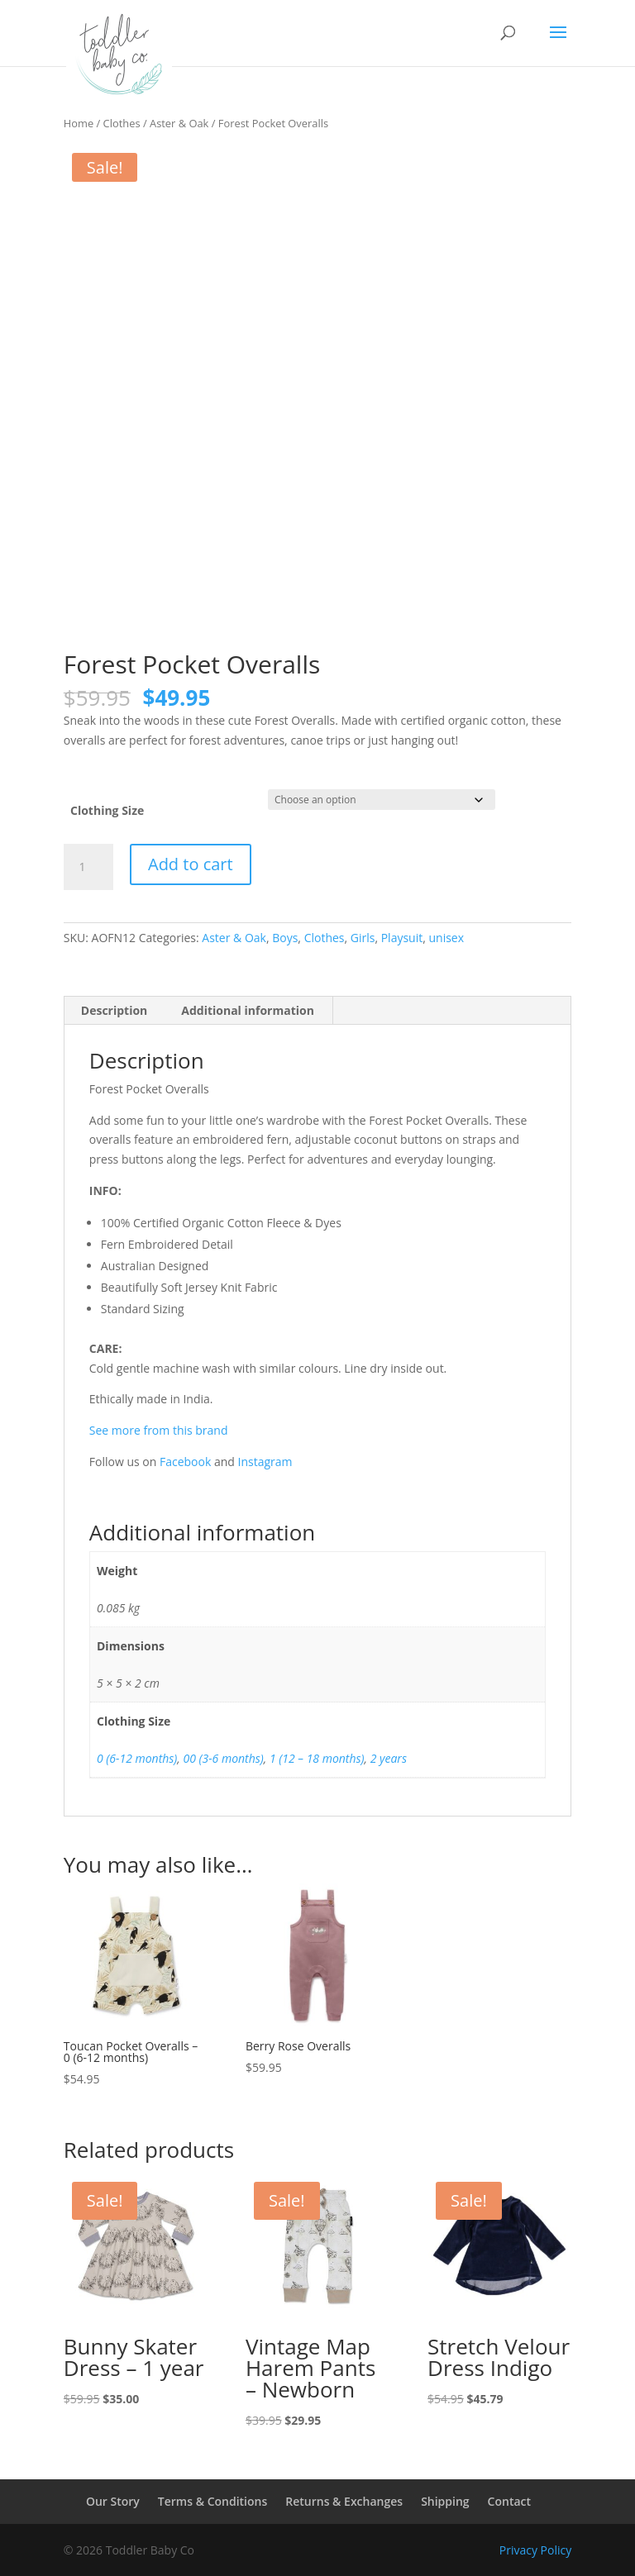 The width and height of the screenshot is (635, 2576). What do you see at coordinates (113, 2501) in the screenshot?
I see `Our Story` at bounding box center [113, 2501].